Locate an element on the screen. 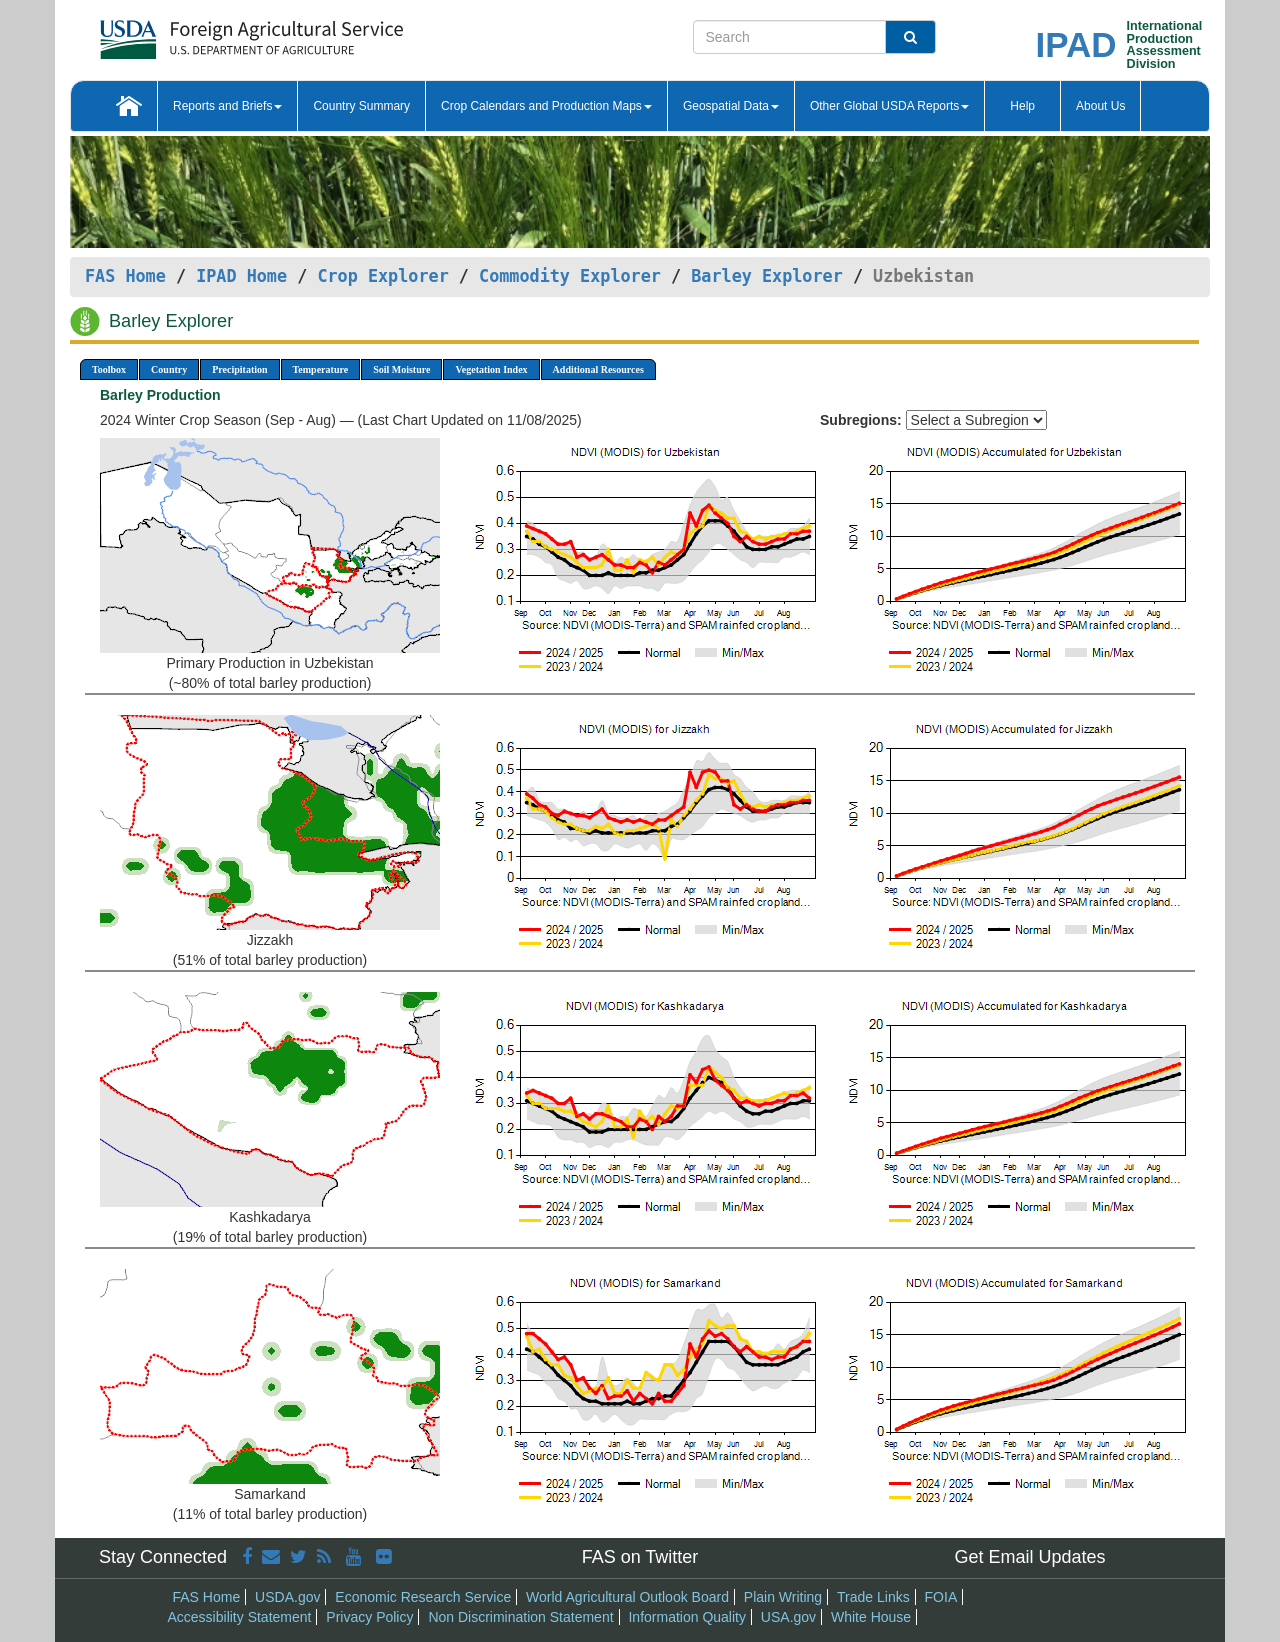 The width and height of the screenshot is (1280, 1642). Temperature is located at coordinates (321, 369).